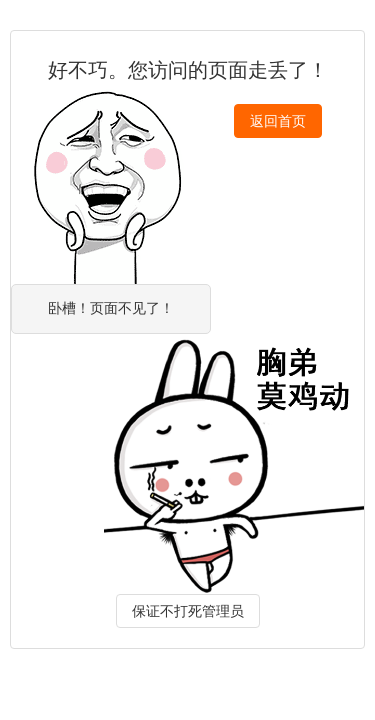  I want to click on 保证不打死管理员, so click(188, 611).